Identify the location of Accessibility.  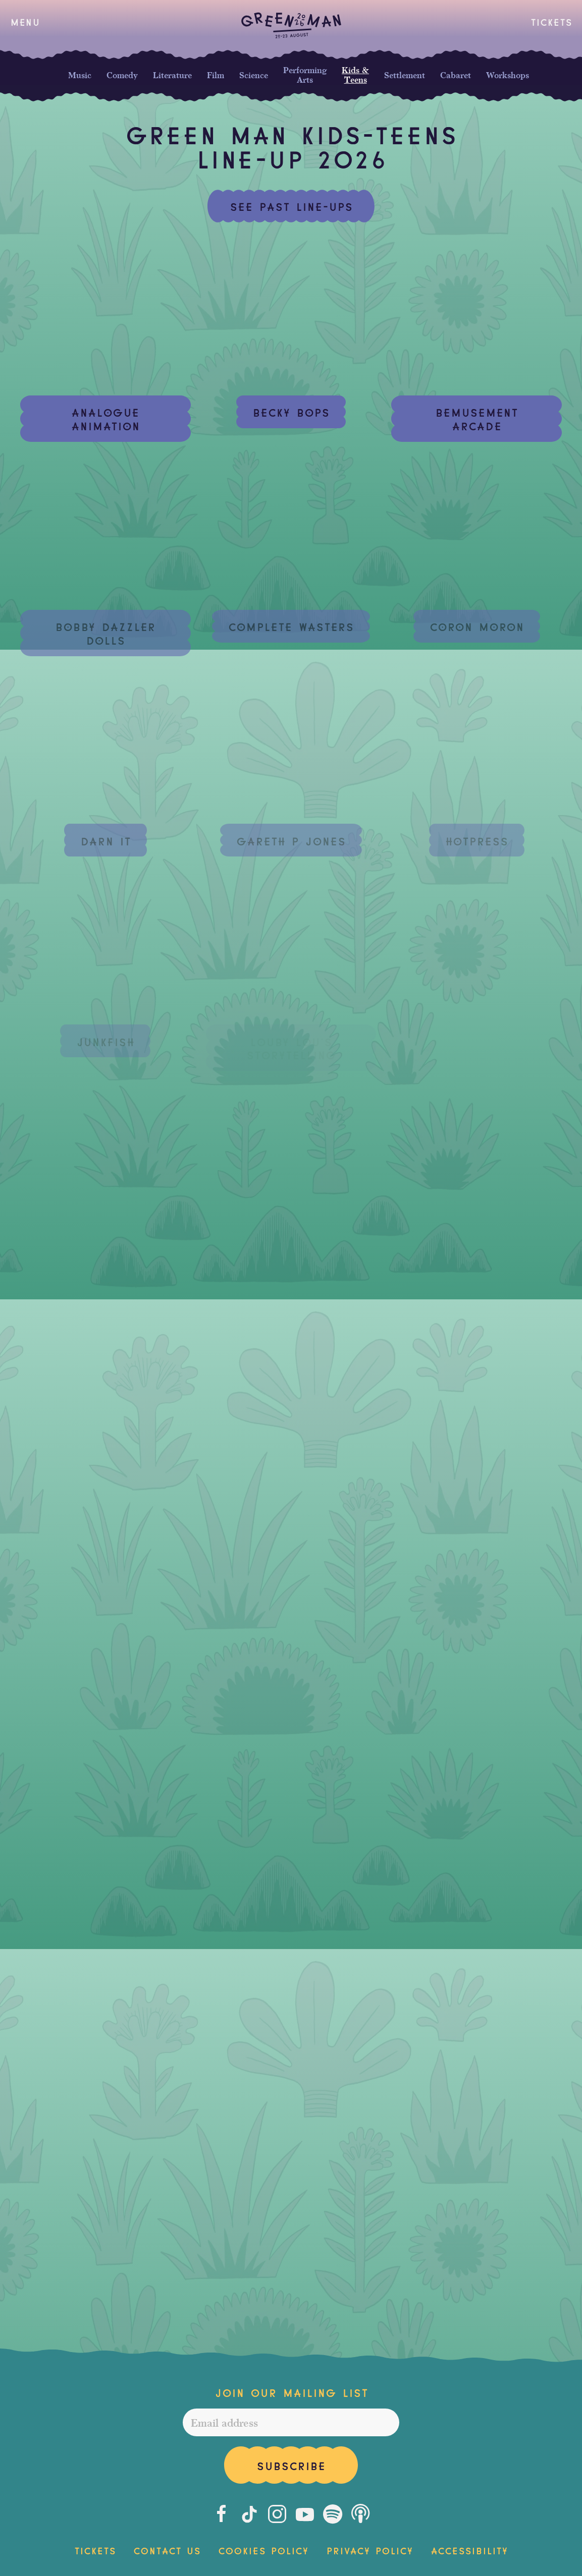
(469, 2550).